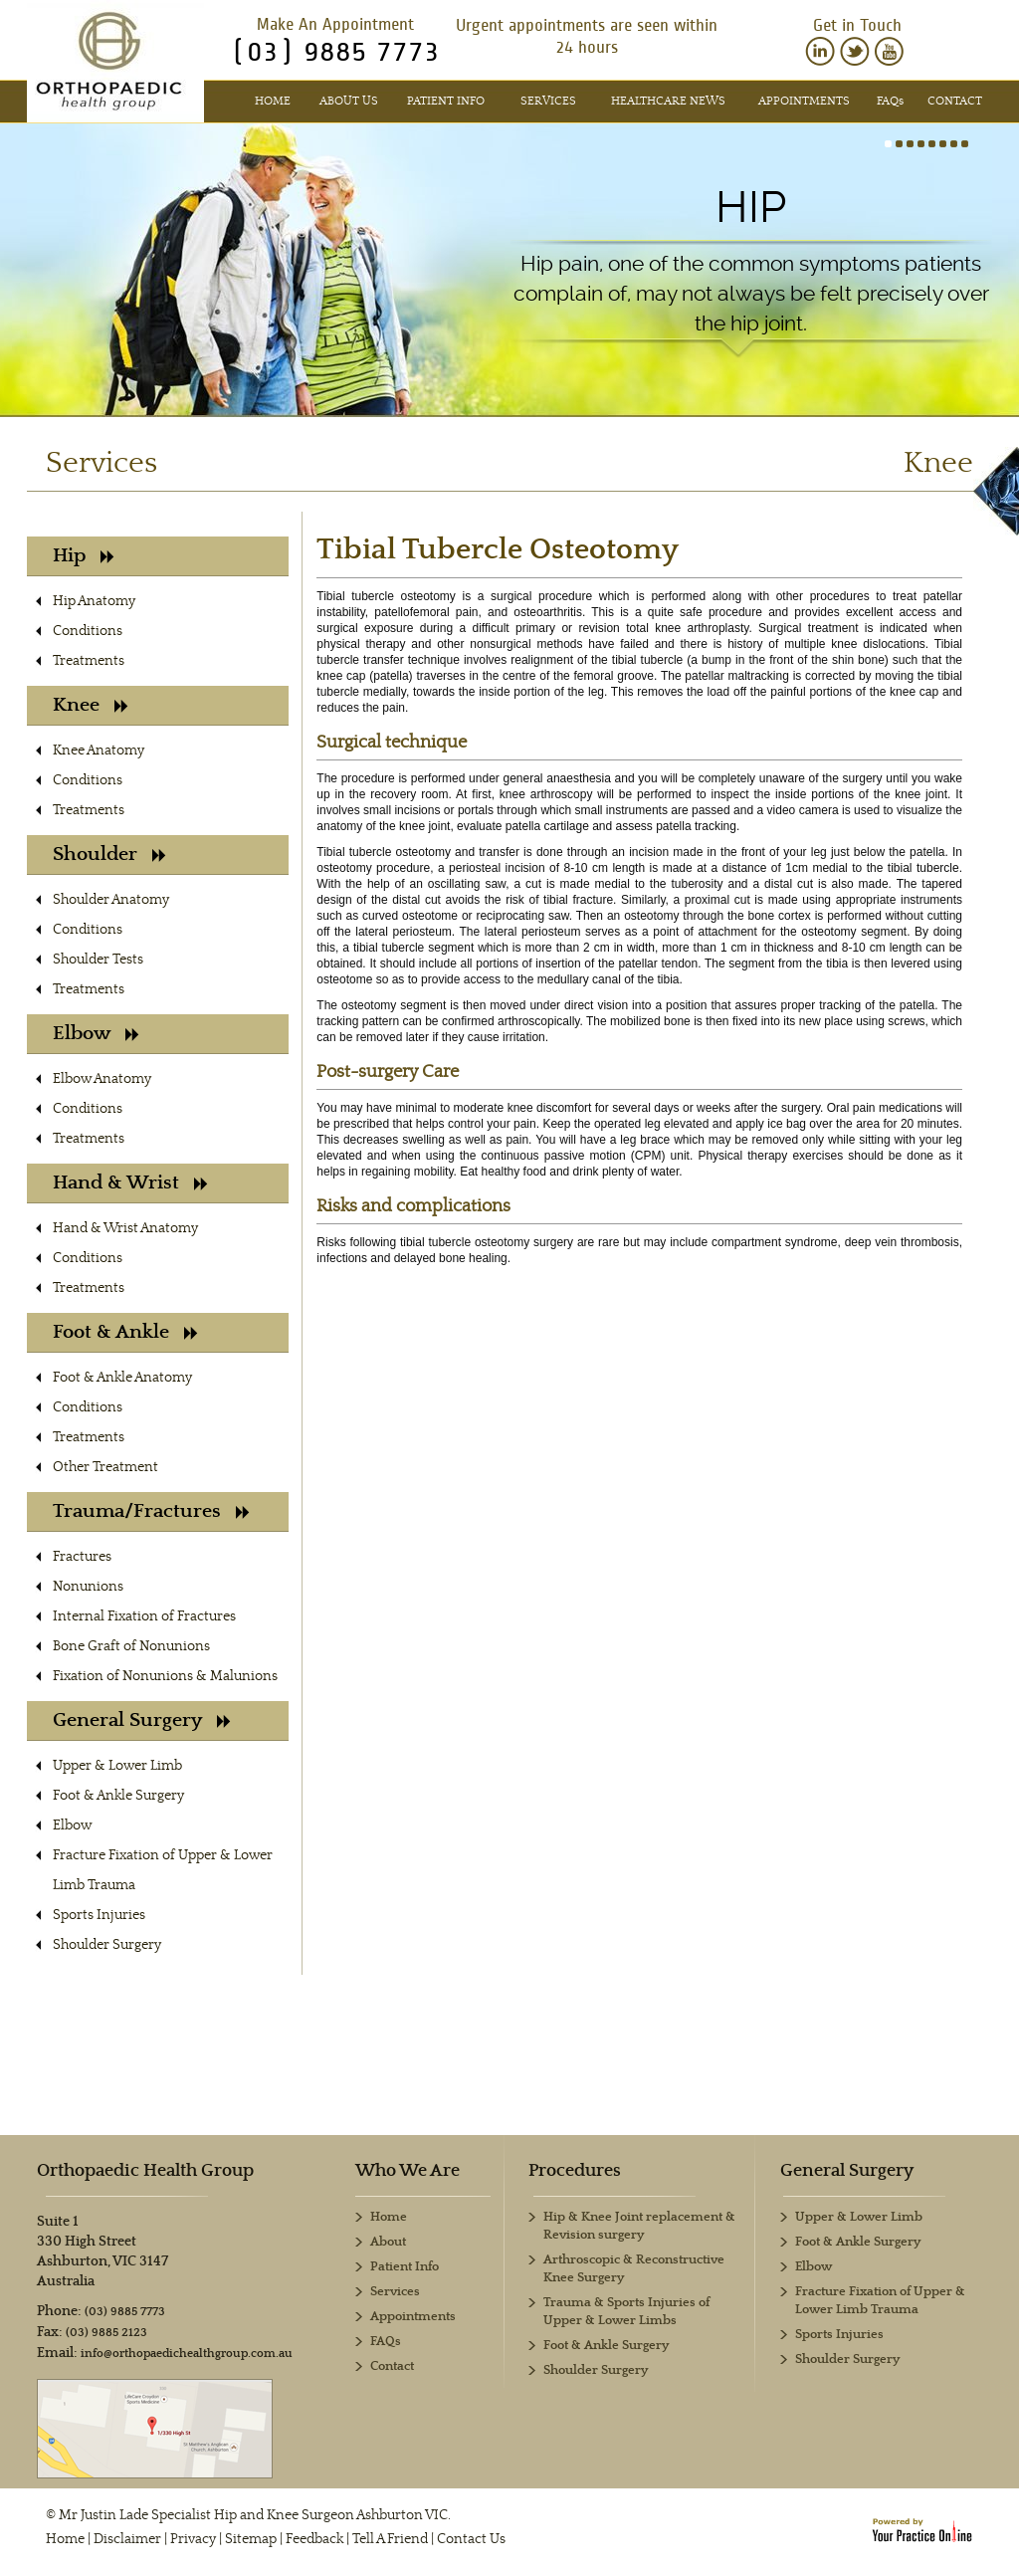 The width and height of the screenshot is (1019, 2576). Describe the element at coordinates (668, 101) in the screenshot. I see `Healthcare News` at that location.